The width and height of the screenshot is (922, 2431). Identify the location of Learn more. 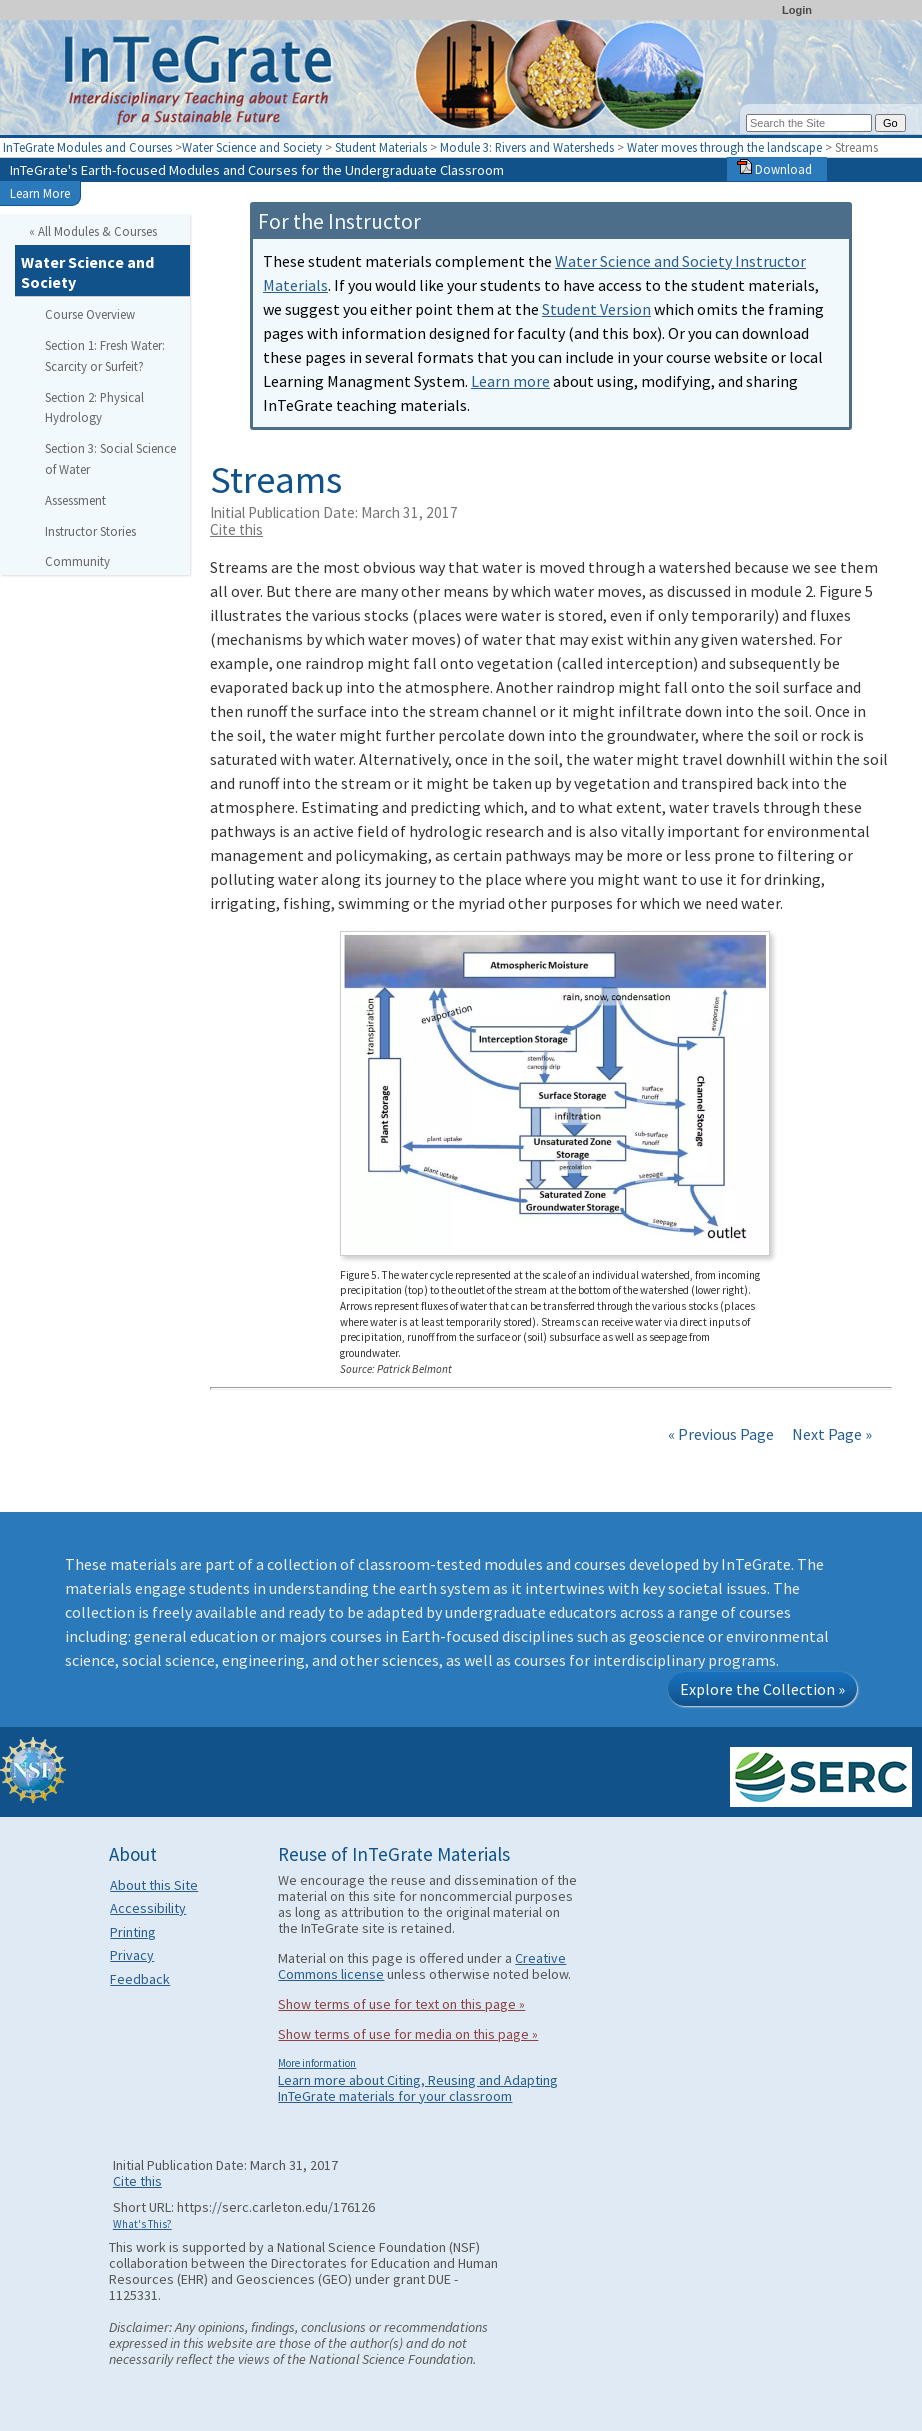
(510, 381).